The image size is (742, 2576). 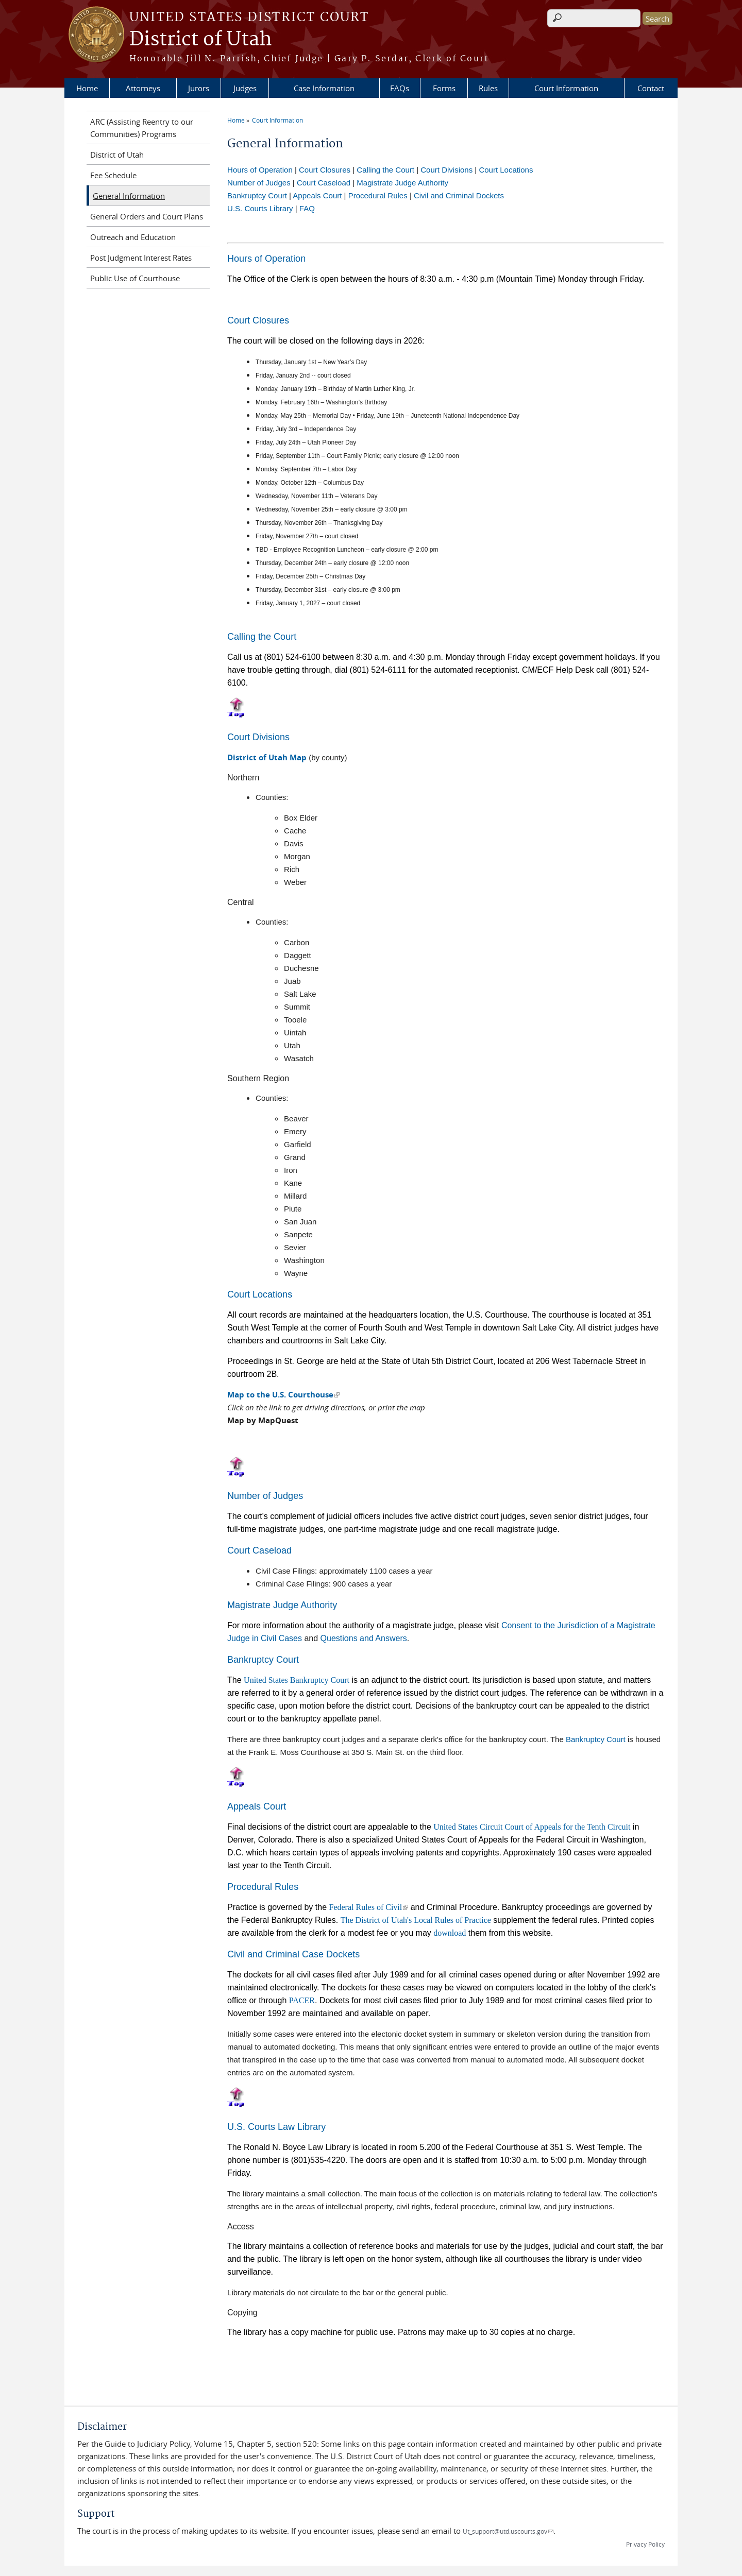 What do you see at coordinates (399, 88) in the screenshot?
I see `FAQs` at bounding box center [399, 88].